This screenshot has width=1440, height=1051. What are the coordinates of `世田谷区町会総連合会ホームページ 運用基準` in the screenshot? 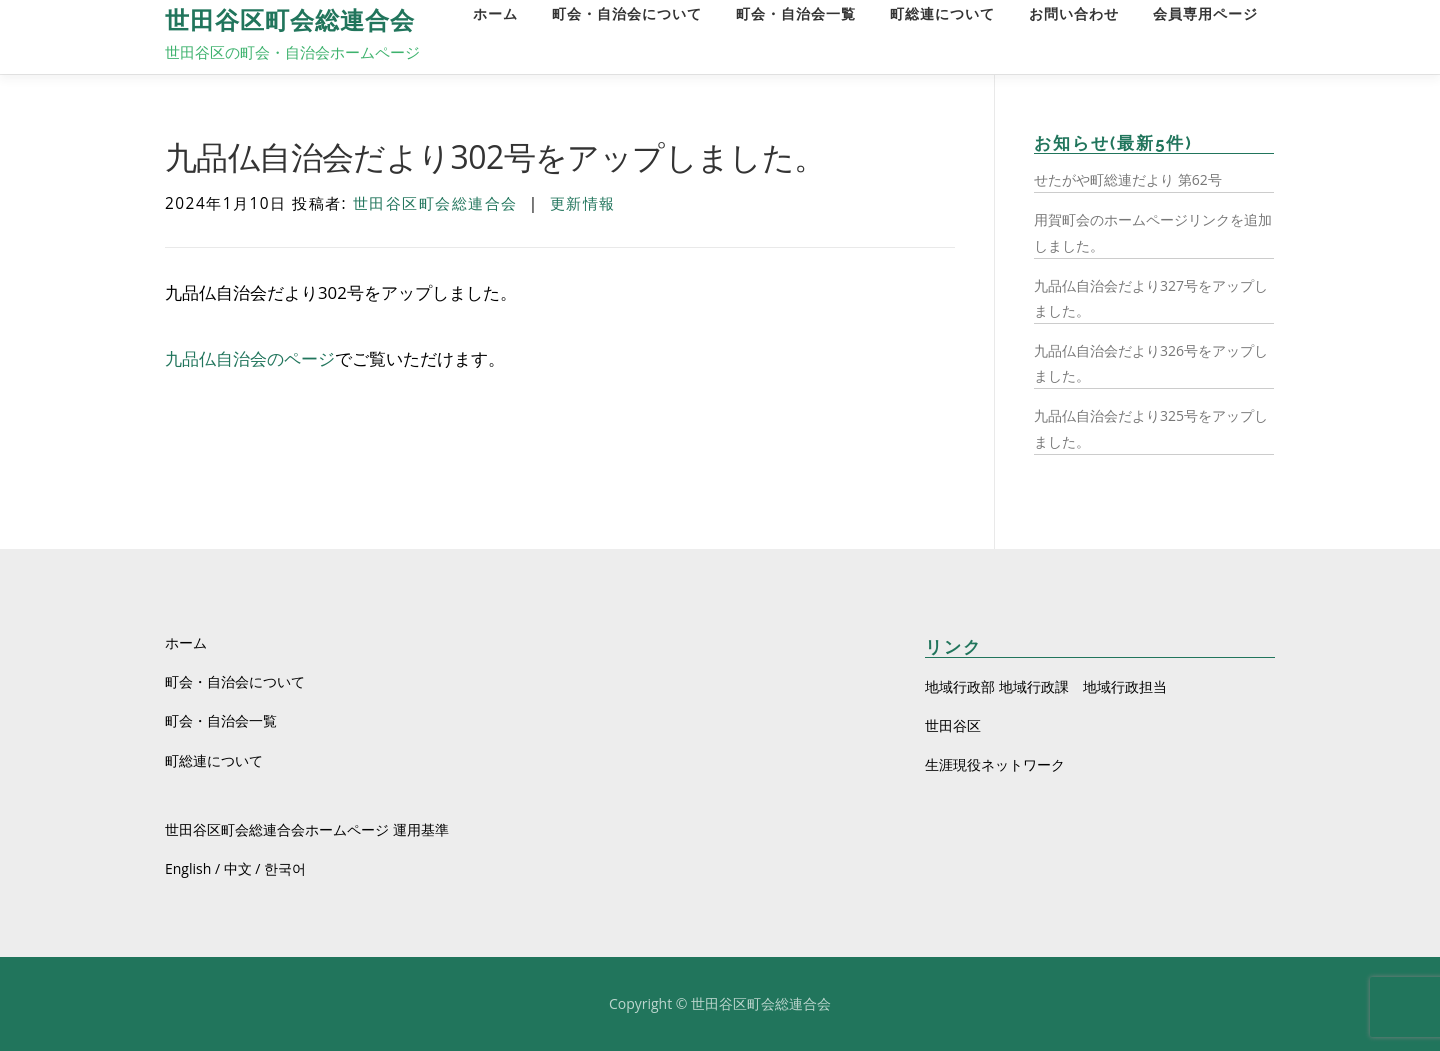 It's located at (307, 829).